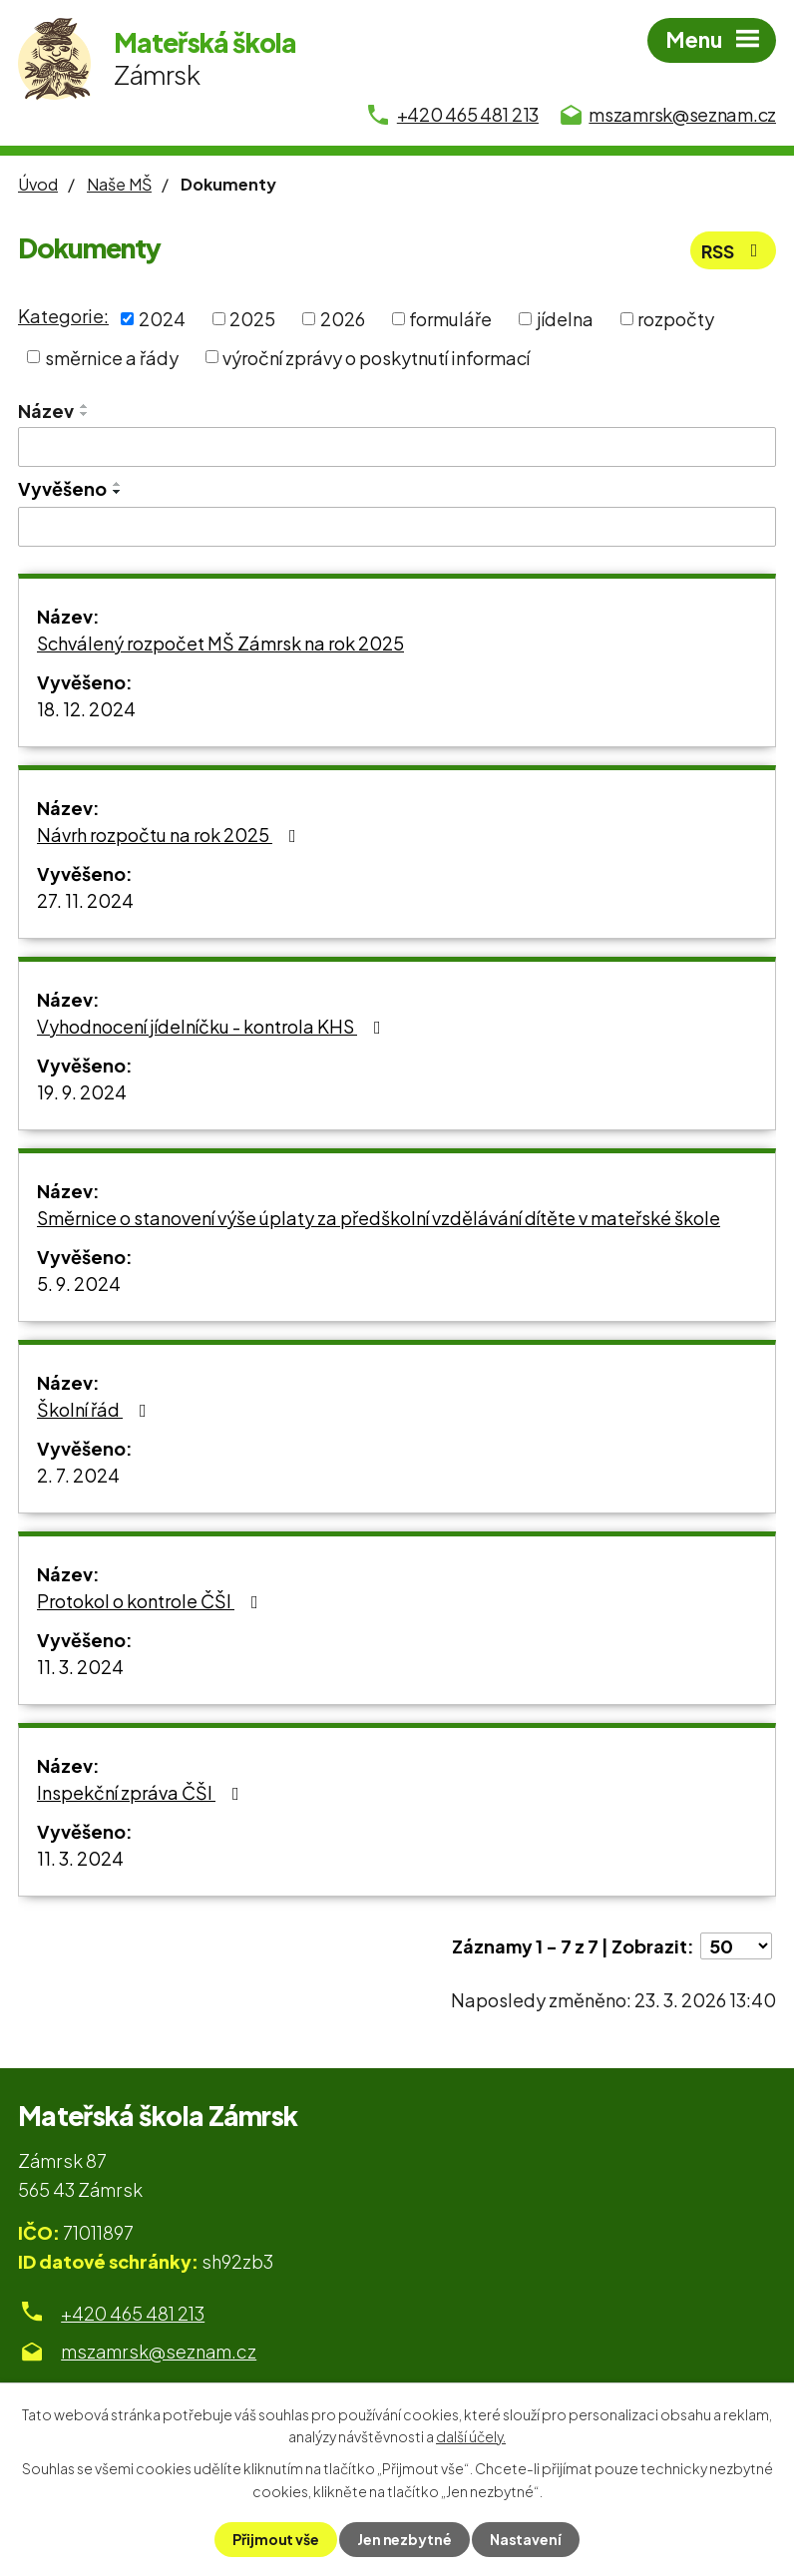 Image resolution: width=794 pixels, height=2576 pixels. Describe the element at coordinates (38, 184) in the screenshot. I see `Úvod` at that location.